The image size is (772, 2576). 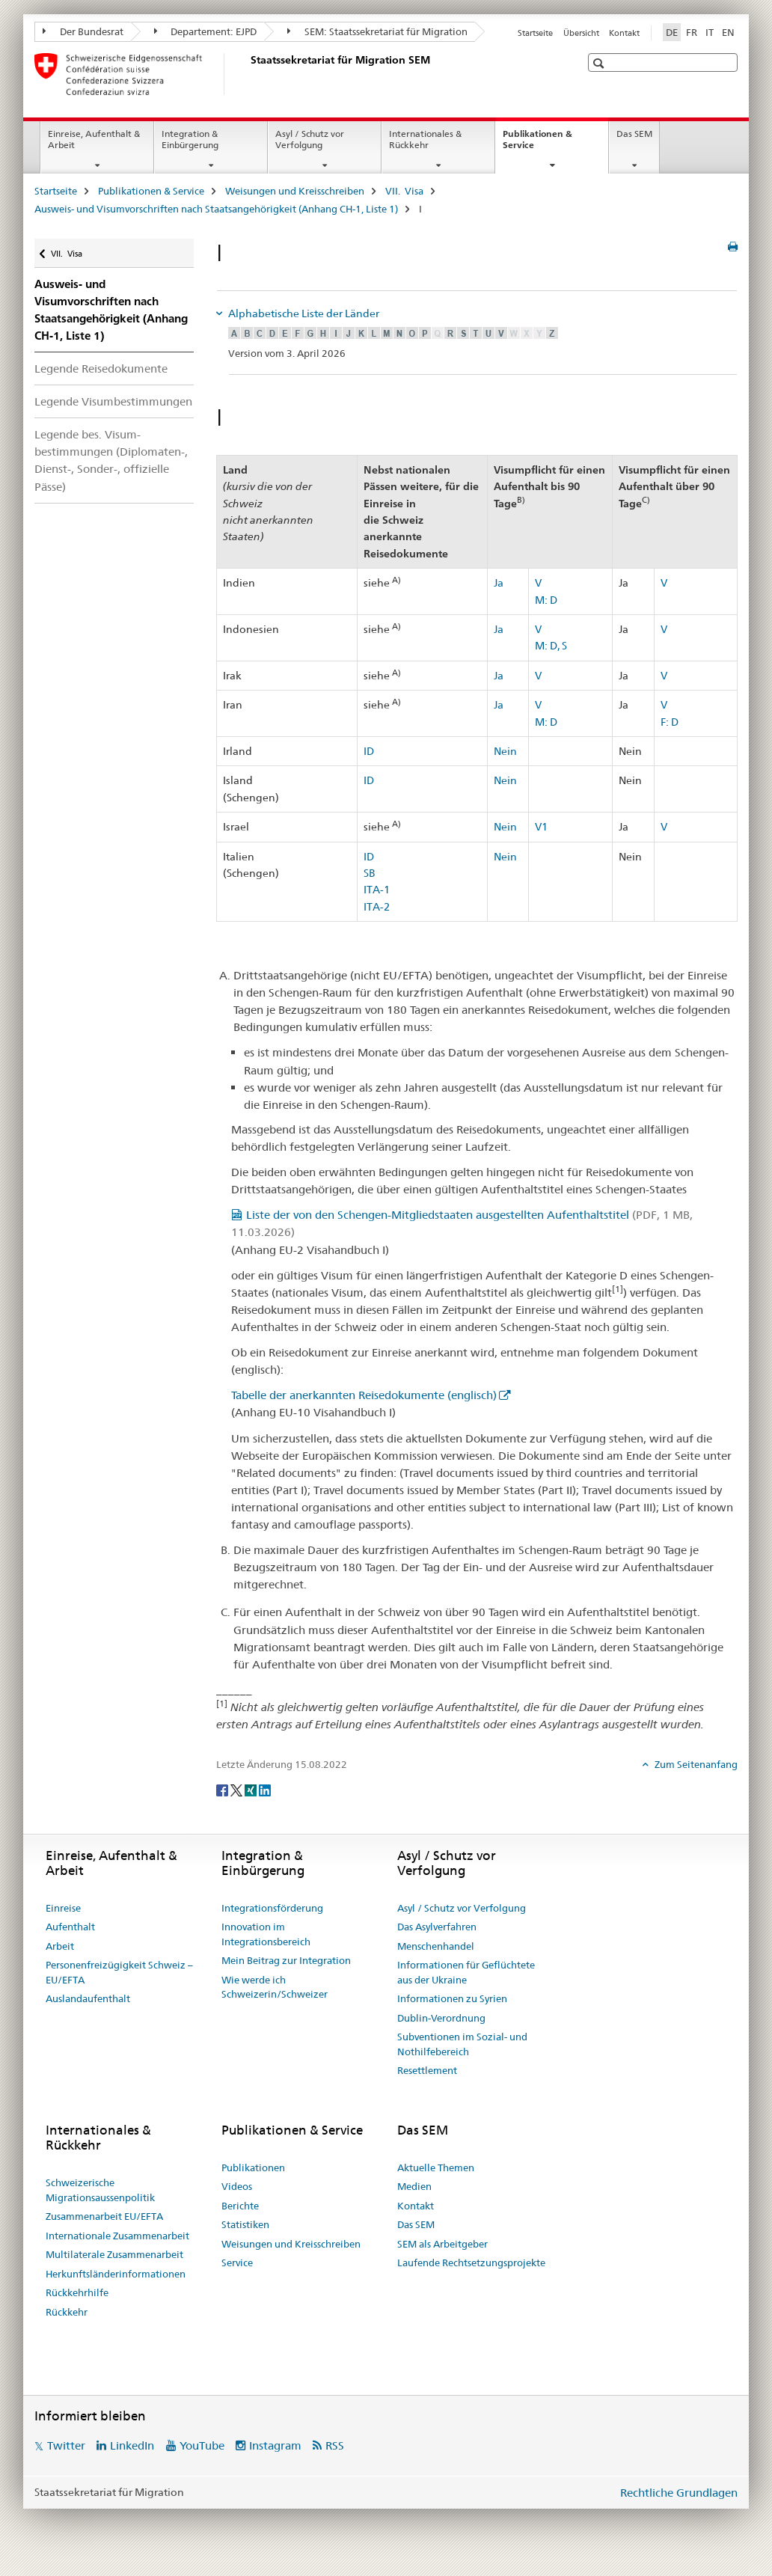 I want to click on FR [Französisch], so click(x=691, y=32).